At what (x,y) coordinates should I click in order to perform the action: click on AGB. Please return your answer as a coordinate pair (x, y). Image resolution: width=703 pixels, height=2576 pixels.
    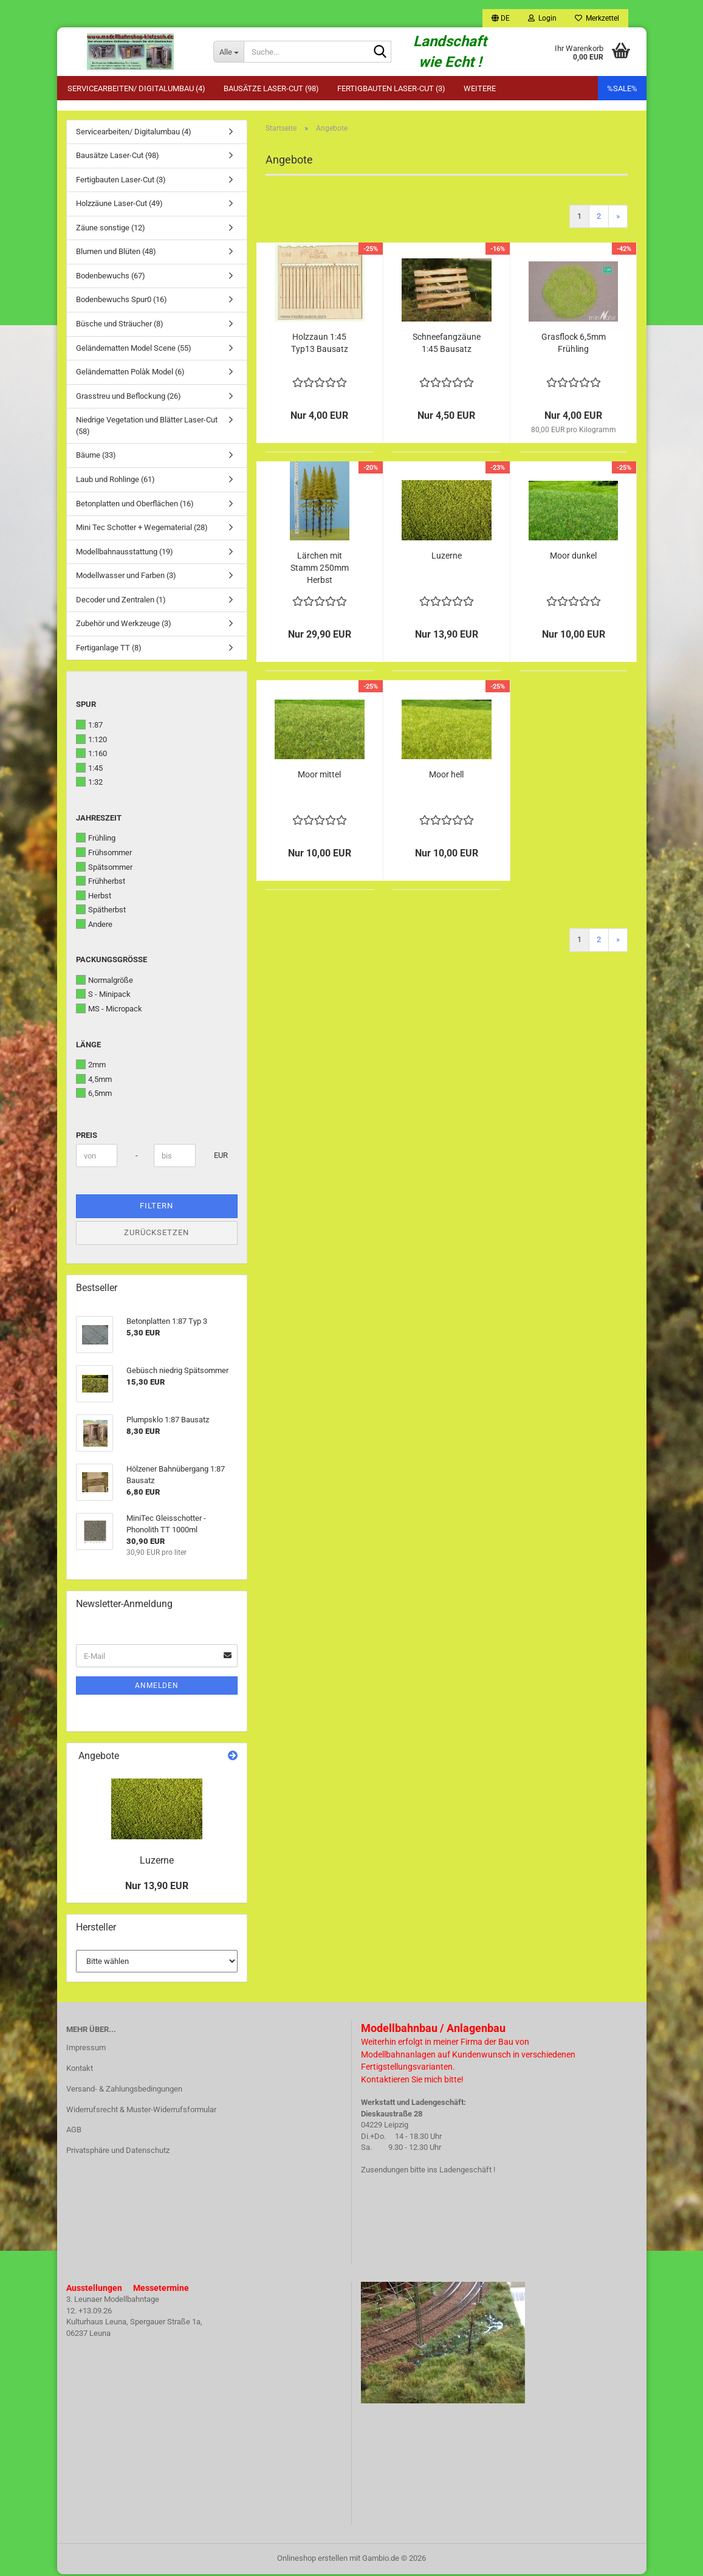
    Looking at the image, I should click on (73, 2132).